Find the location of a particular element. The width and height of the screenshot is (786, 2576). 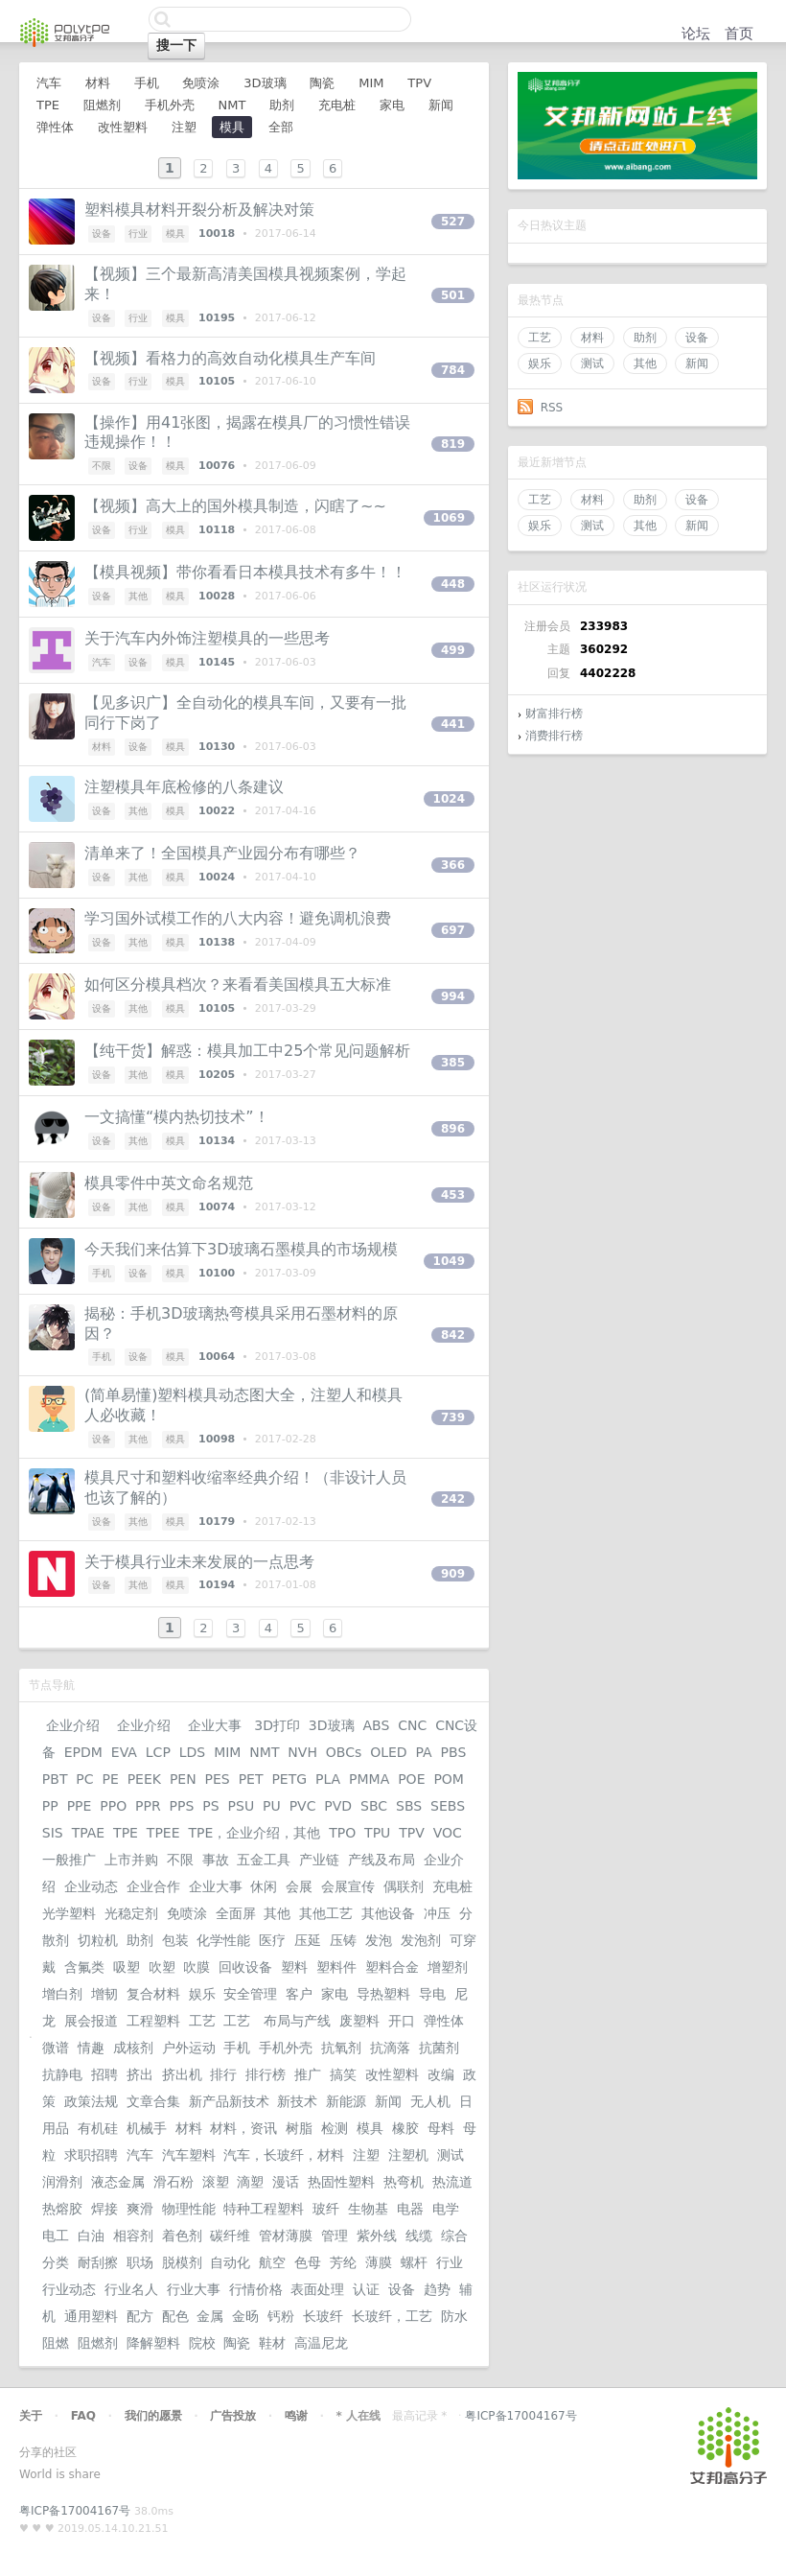

242 is located at coordinates (453, 1499).